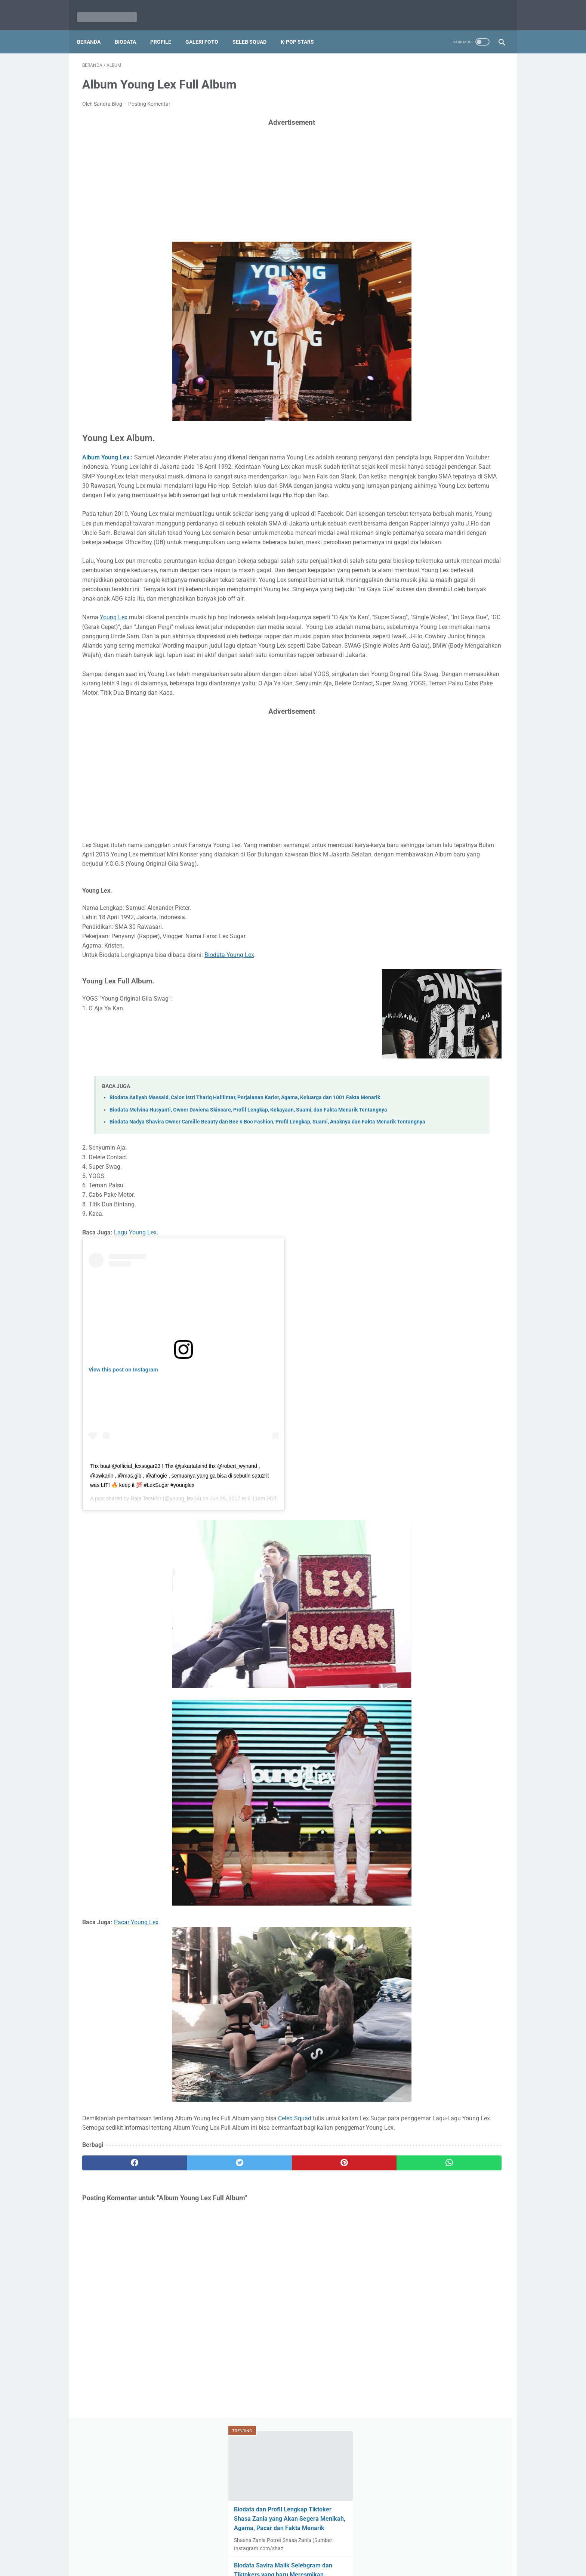  I want to click on Red Velvet, so click(407, 835).